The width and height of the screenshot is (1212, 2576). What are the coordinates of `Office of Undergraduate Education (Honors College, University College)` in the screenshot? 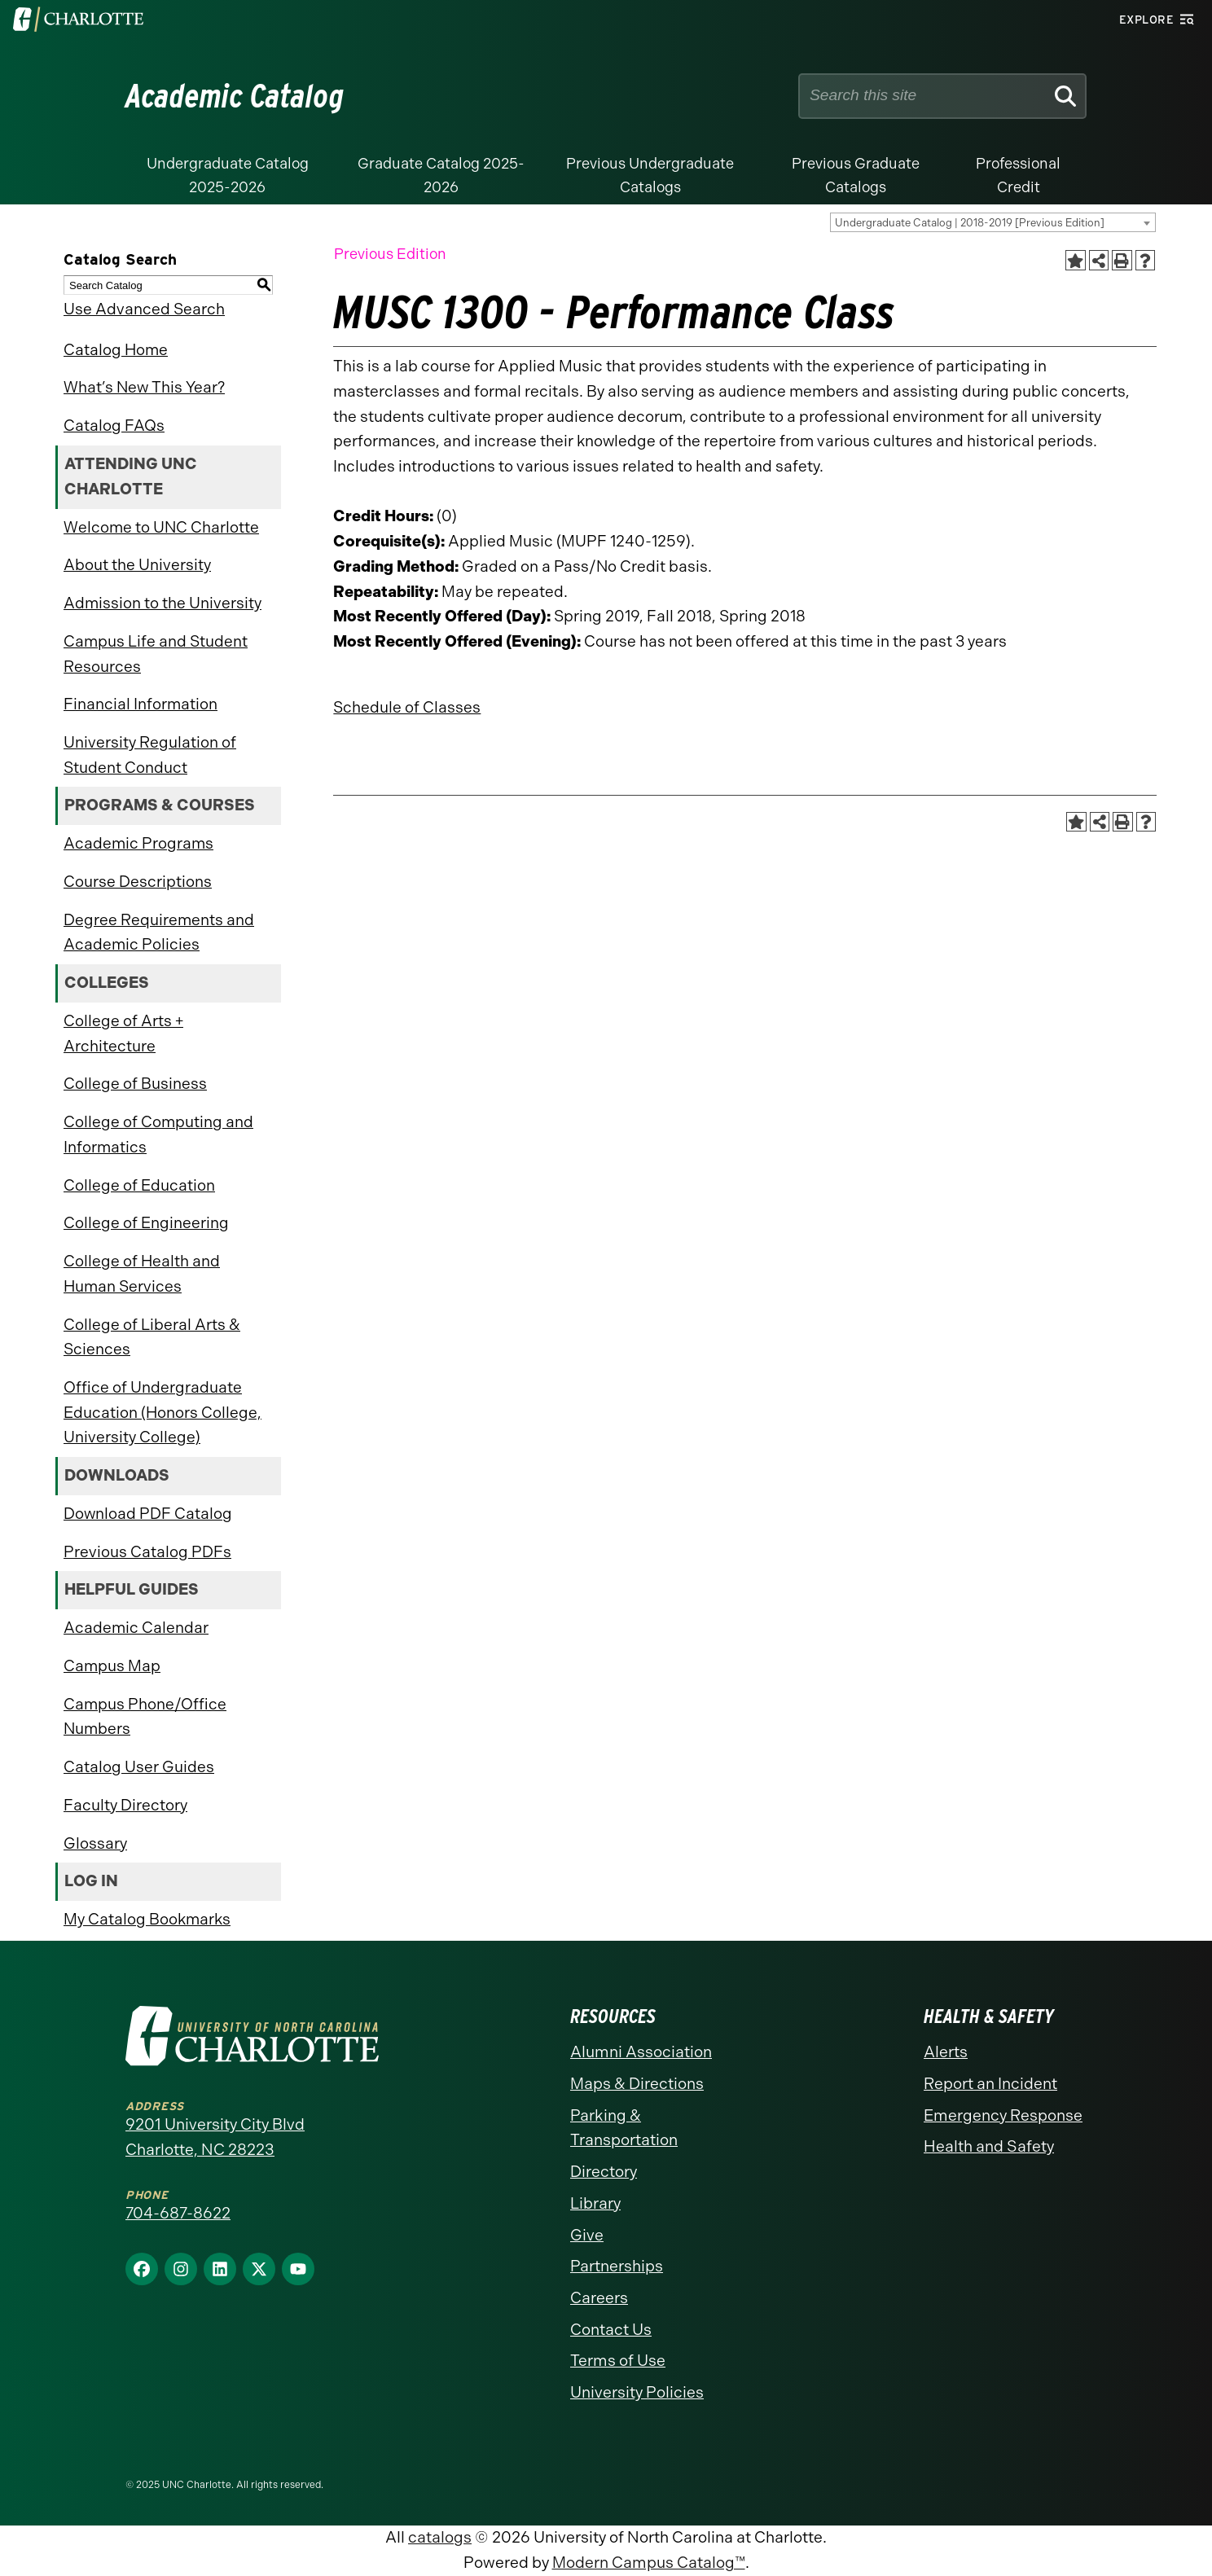 It's located at (162, 1412).